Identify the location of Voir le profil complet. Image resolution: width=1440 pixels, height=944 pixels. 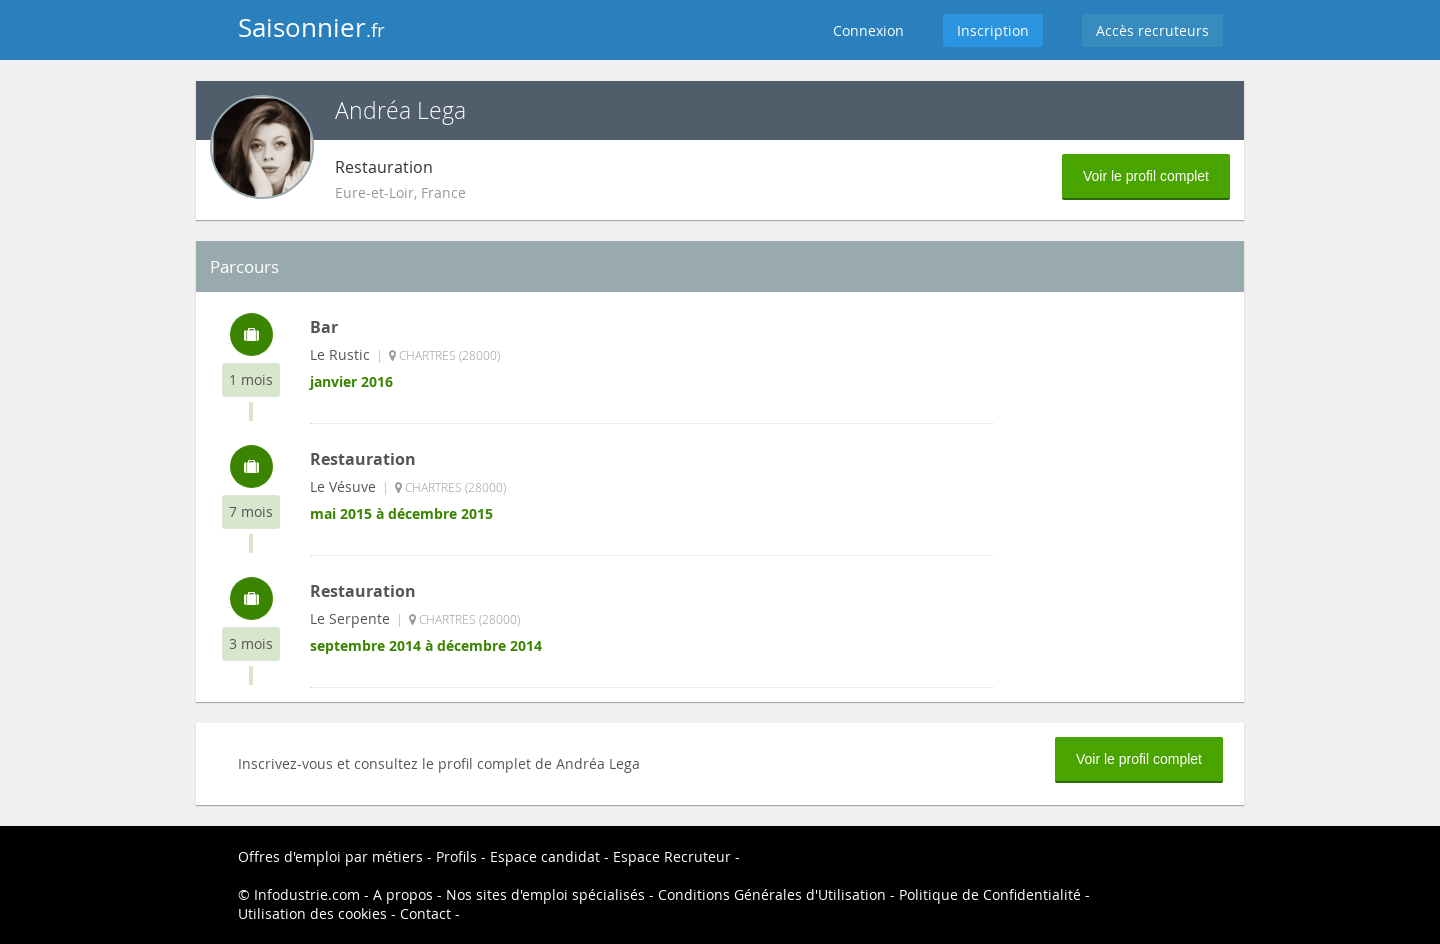
(1146, 176).